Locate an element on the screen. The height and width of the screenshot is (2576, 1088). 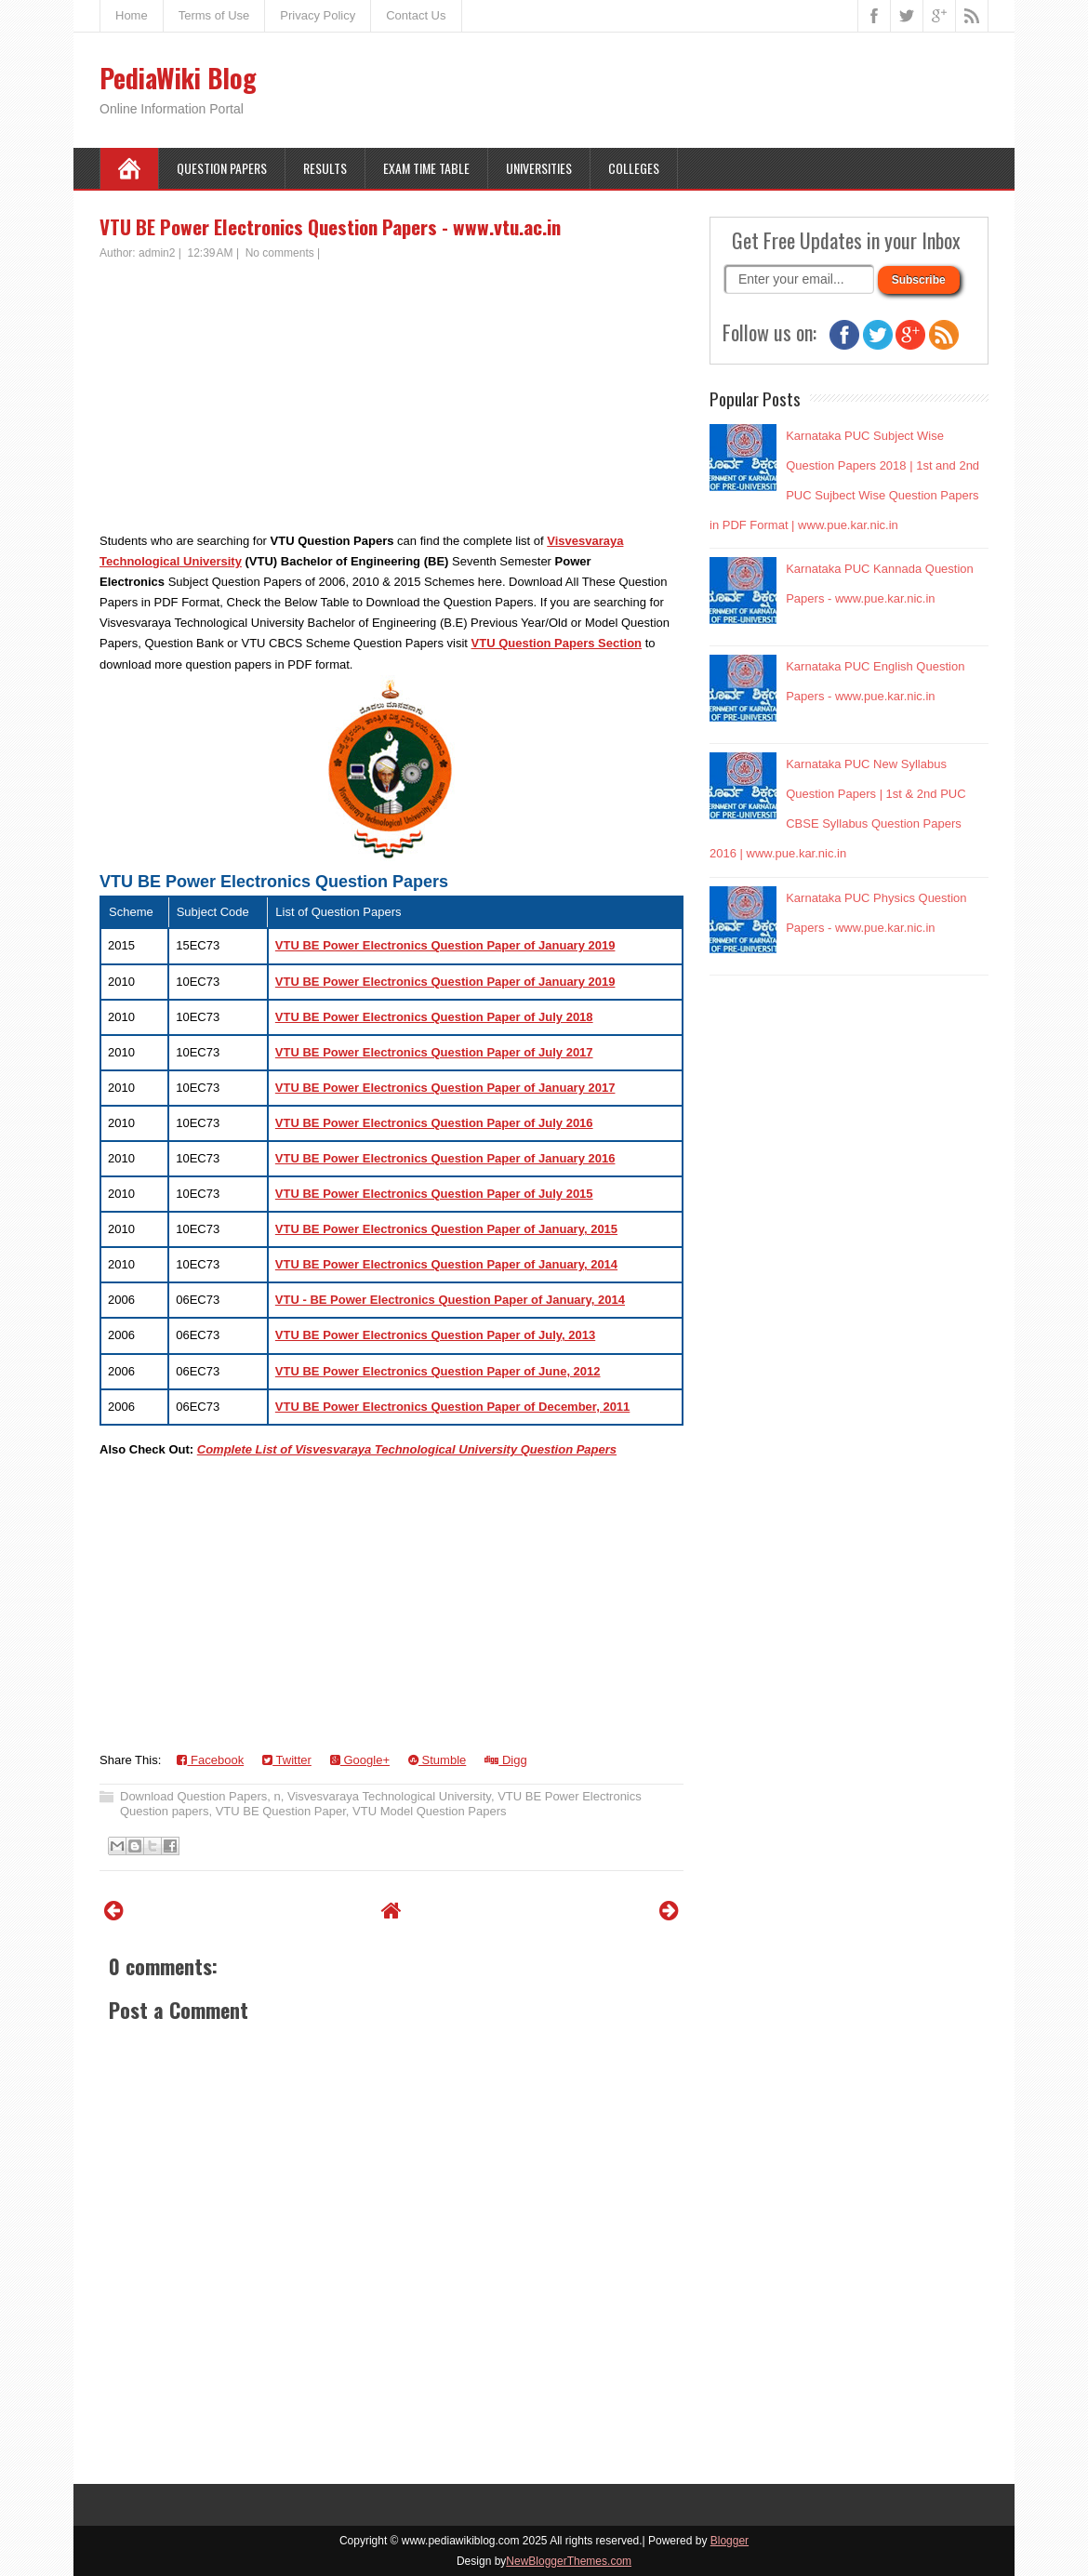
Universities is located at coordinates (539, 168).